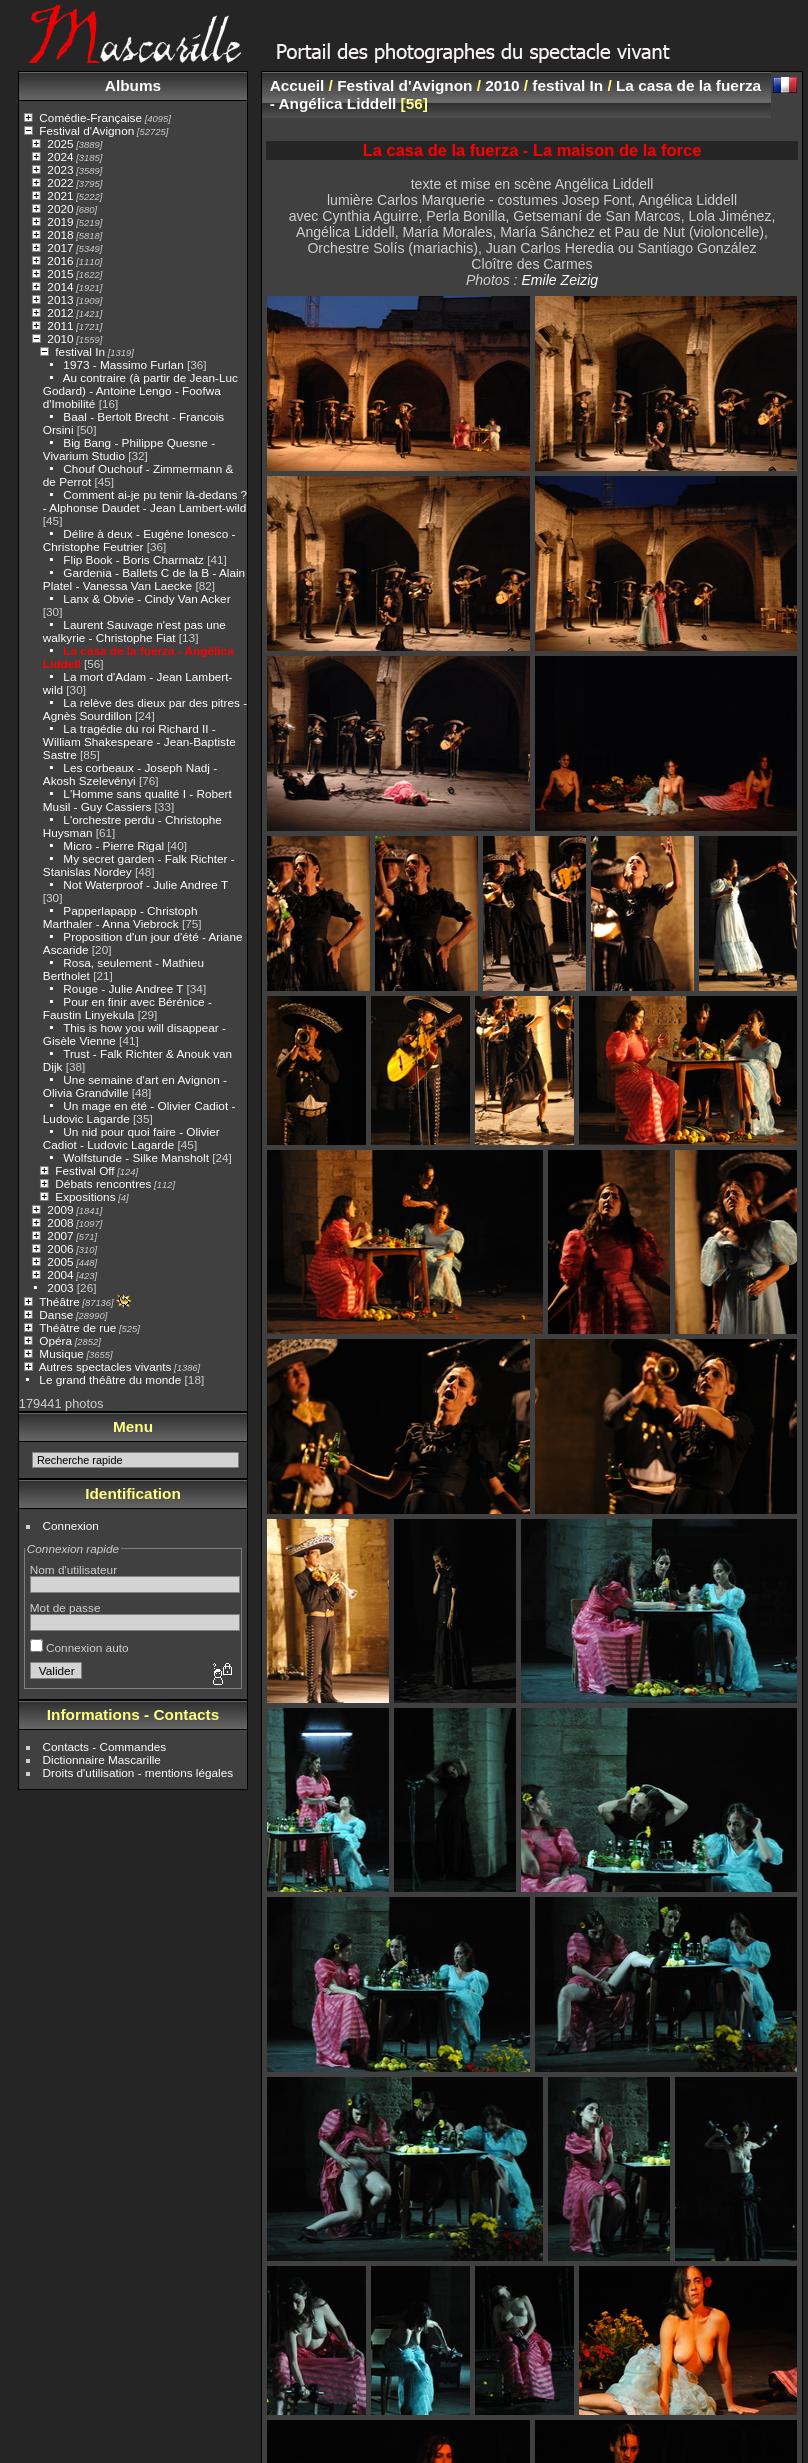 This screenshot has width=808, height=2463. Describe the element at coordinates (59, 1301) in the screenshot. I see `Théâtre` at that location.